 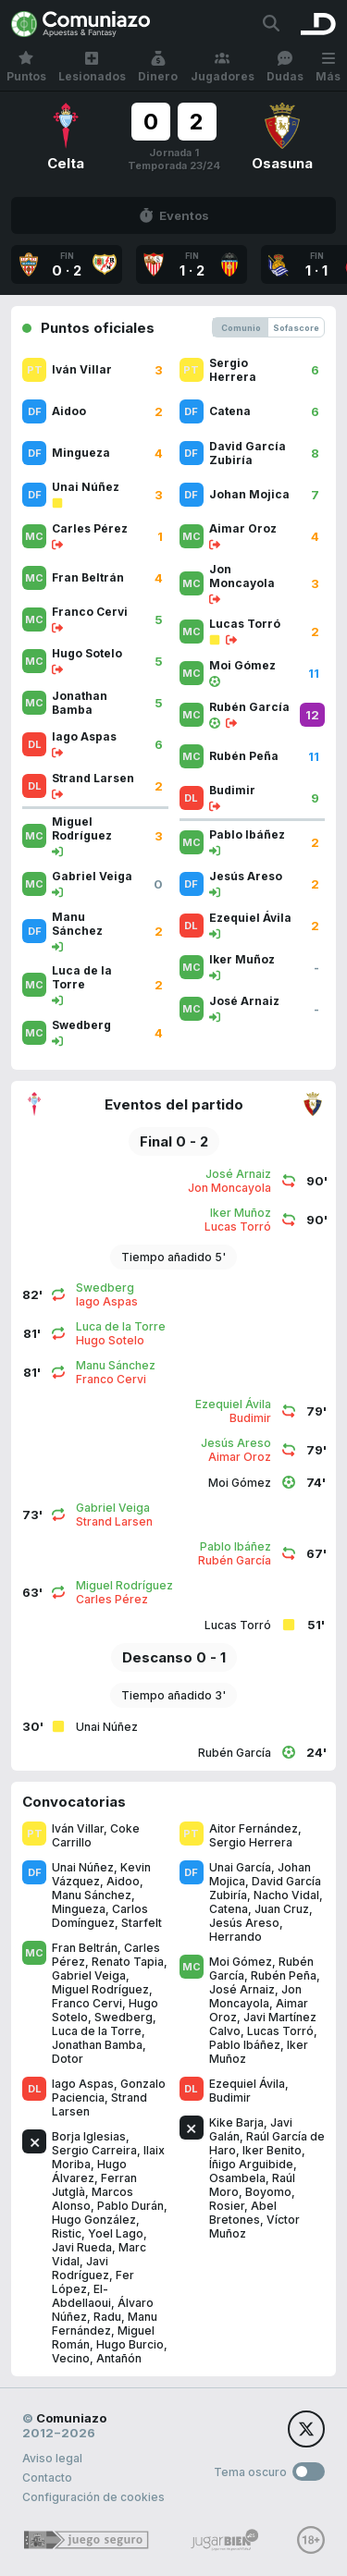 I want to click on Nacho Vidal, so click(x=286, y=1895).